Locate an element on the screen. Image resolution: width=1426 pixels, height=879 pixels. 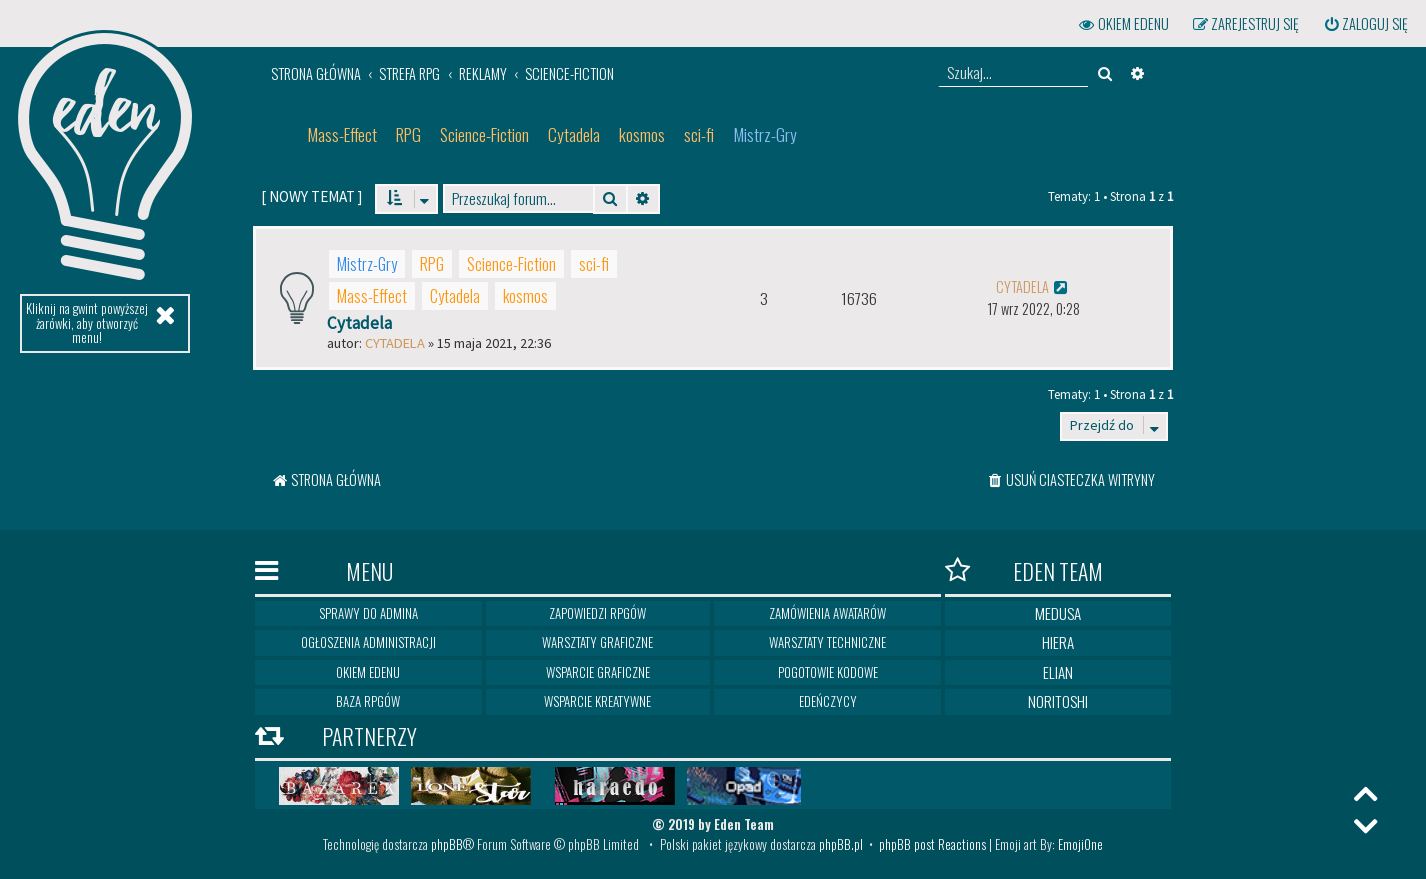
Wsparcie kreatywne is located at coordinates (597, 701).